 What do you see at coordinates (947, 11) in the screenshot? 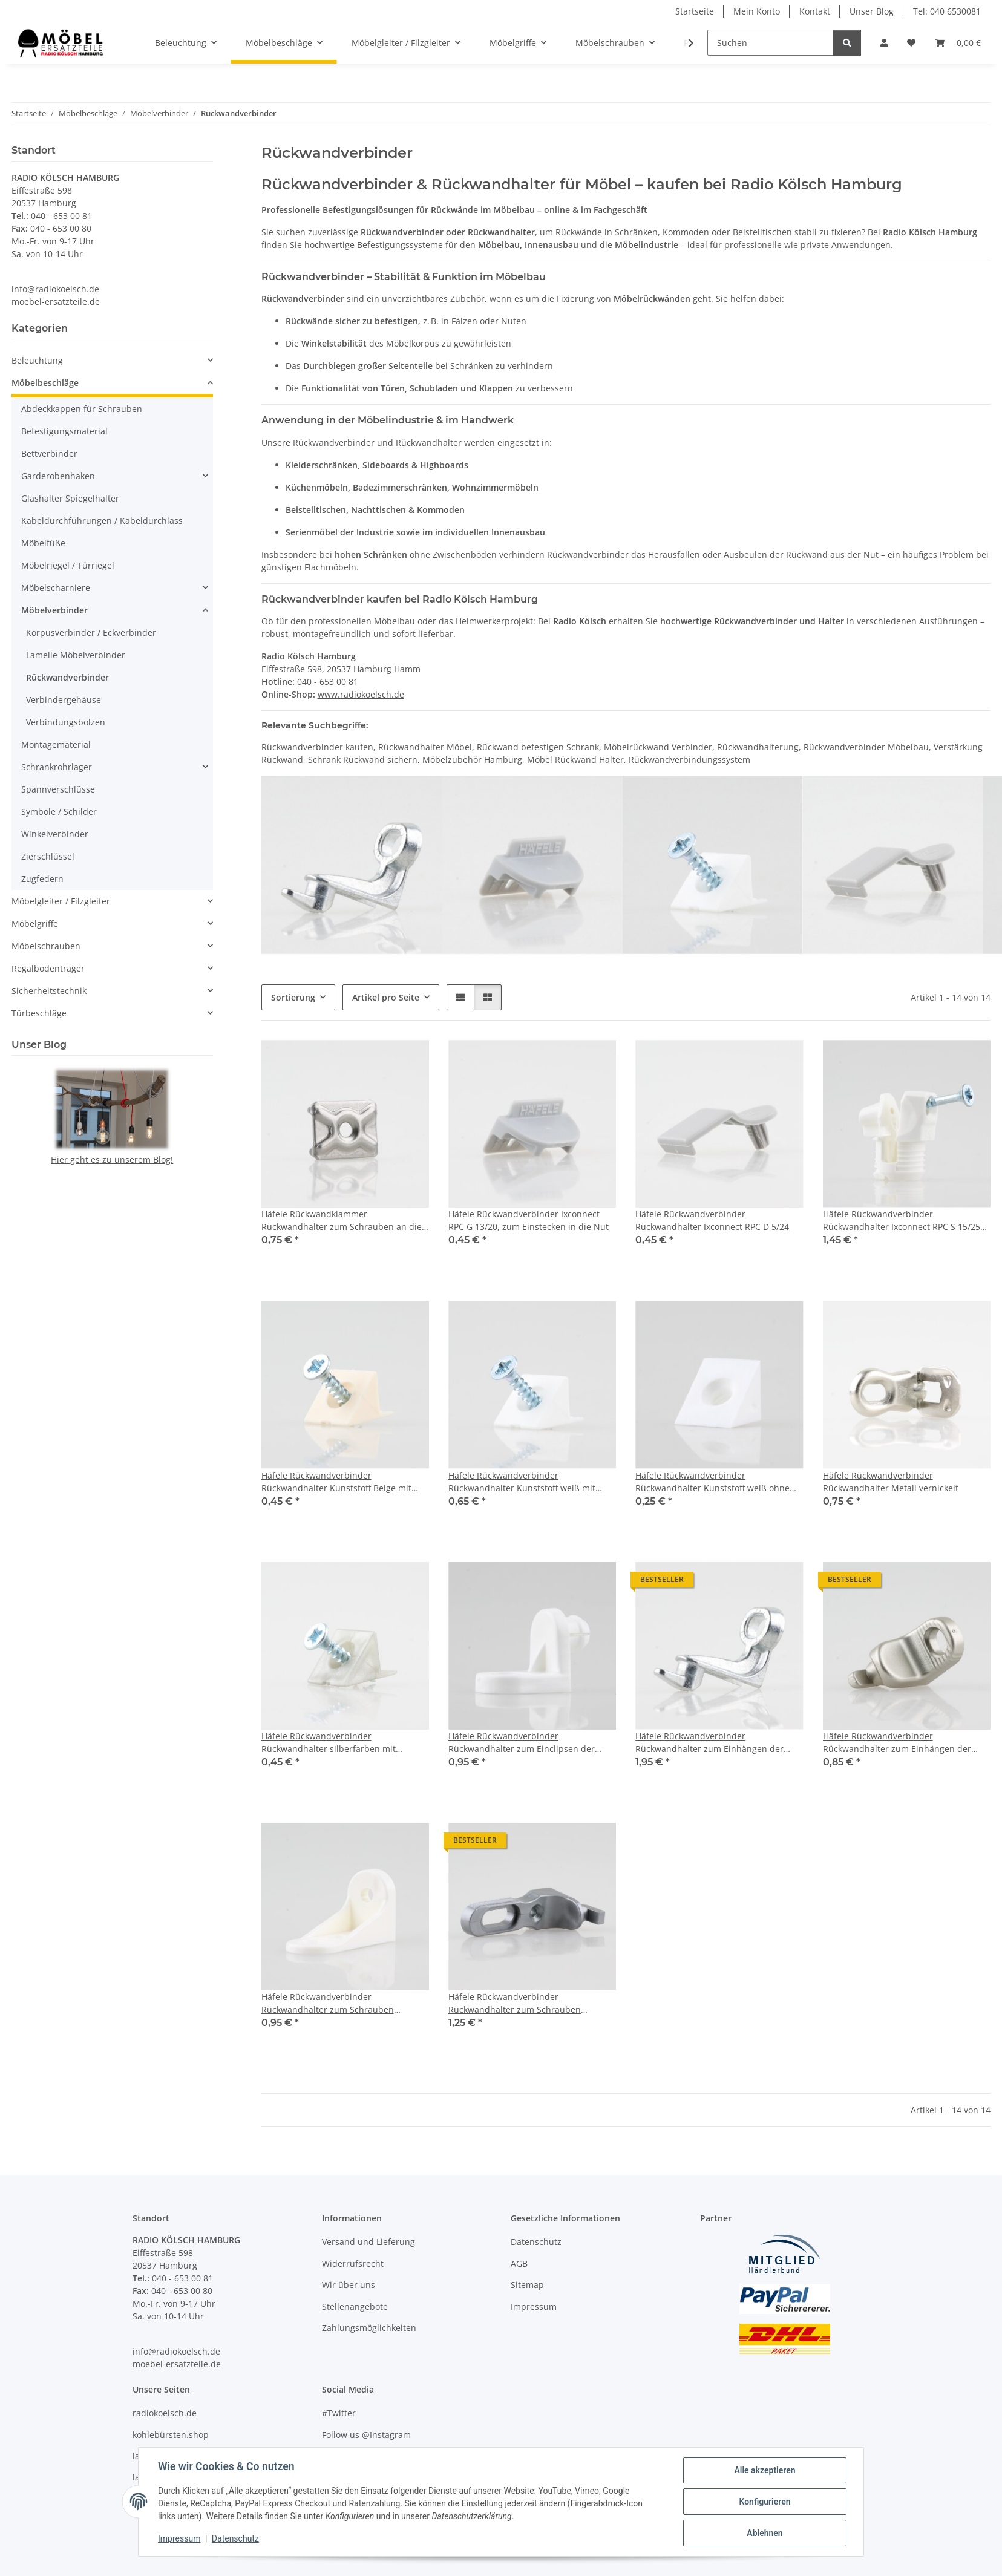
I see `Tel: 040 6530081` at bounding box center [947, 11].